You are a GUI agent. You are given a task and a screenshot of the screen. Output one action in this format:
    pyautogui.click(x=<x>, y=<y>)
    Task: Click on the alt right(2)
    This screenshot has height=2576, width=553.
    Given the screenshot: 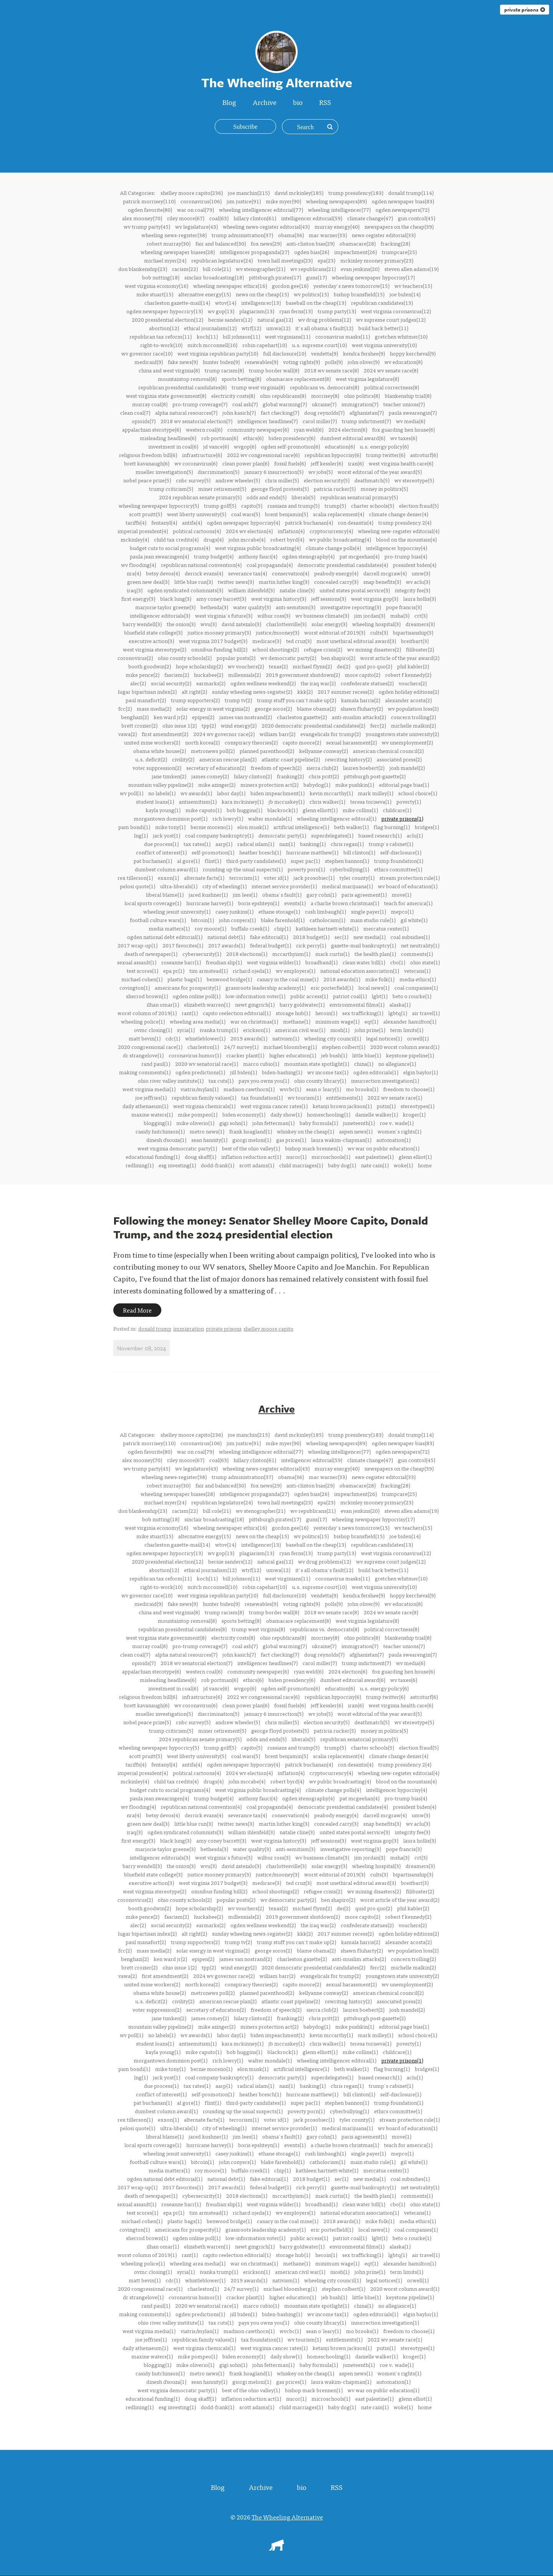 What is the action you would take?
    pyautogui.click(x=194, y=691)
    